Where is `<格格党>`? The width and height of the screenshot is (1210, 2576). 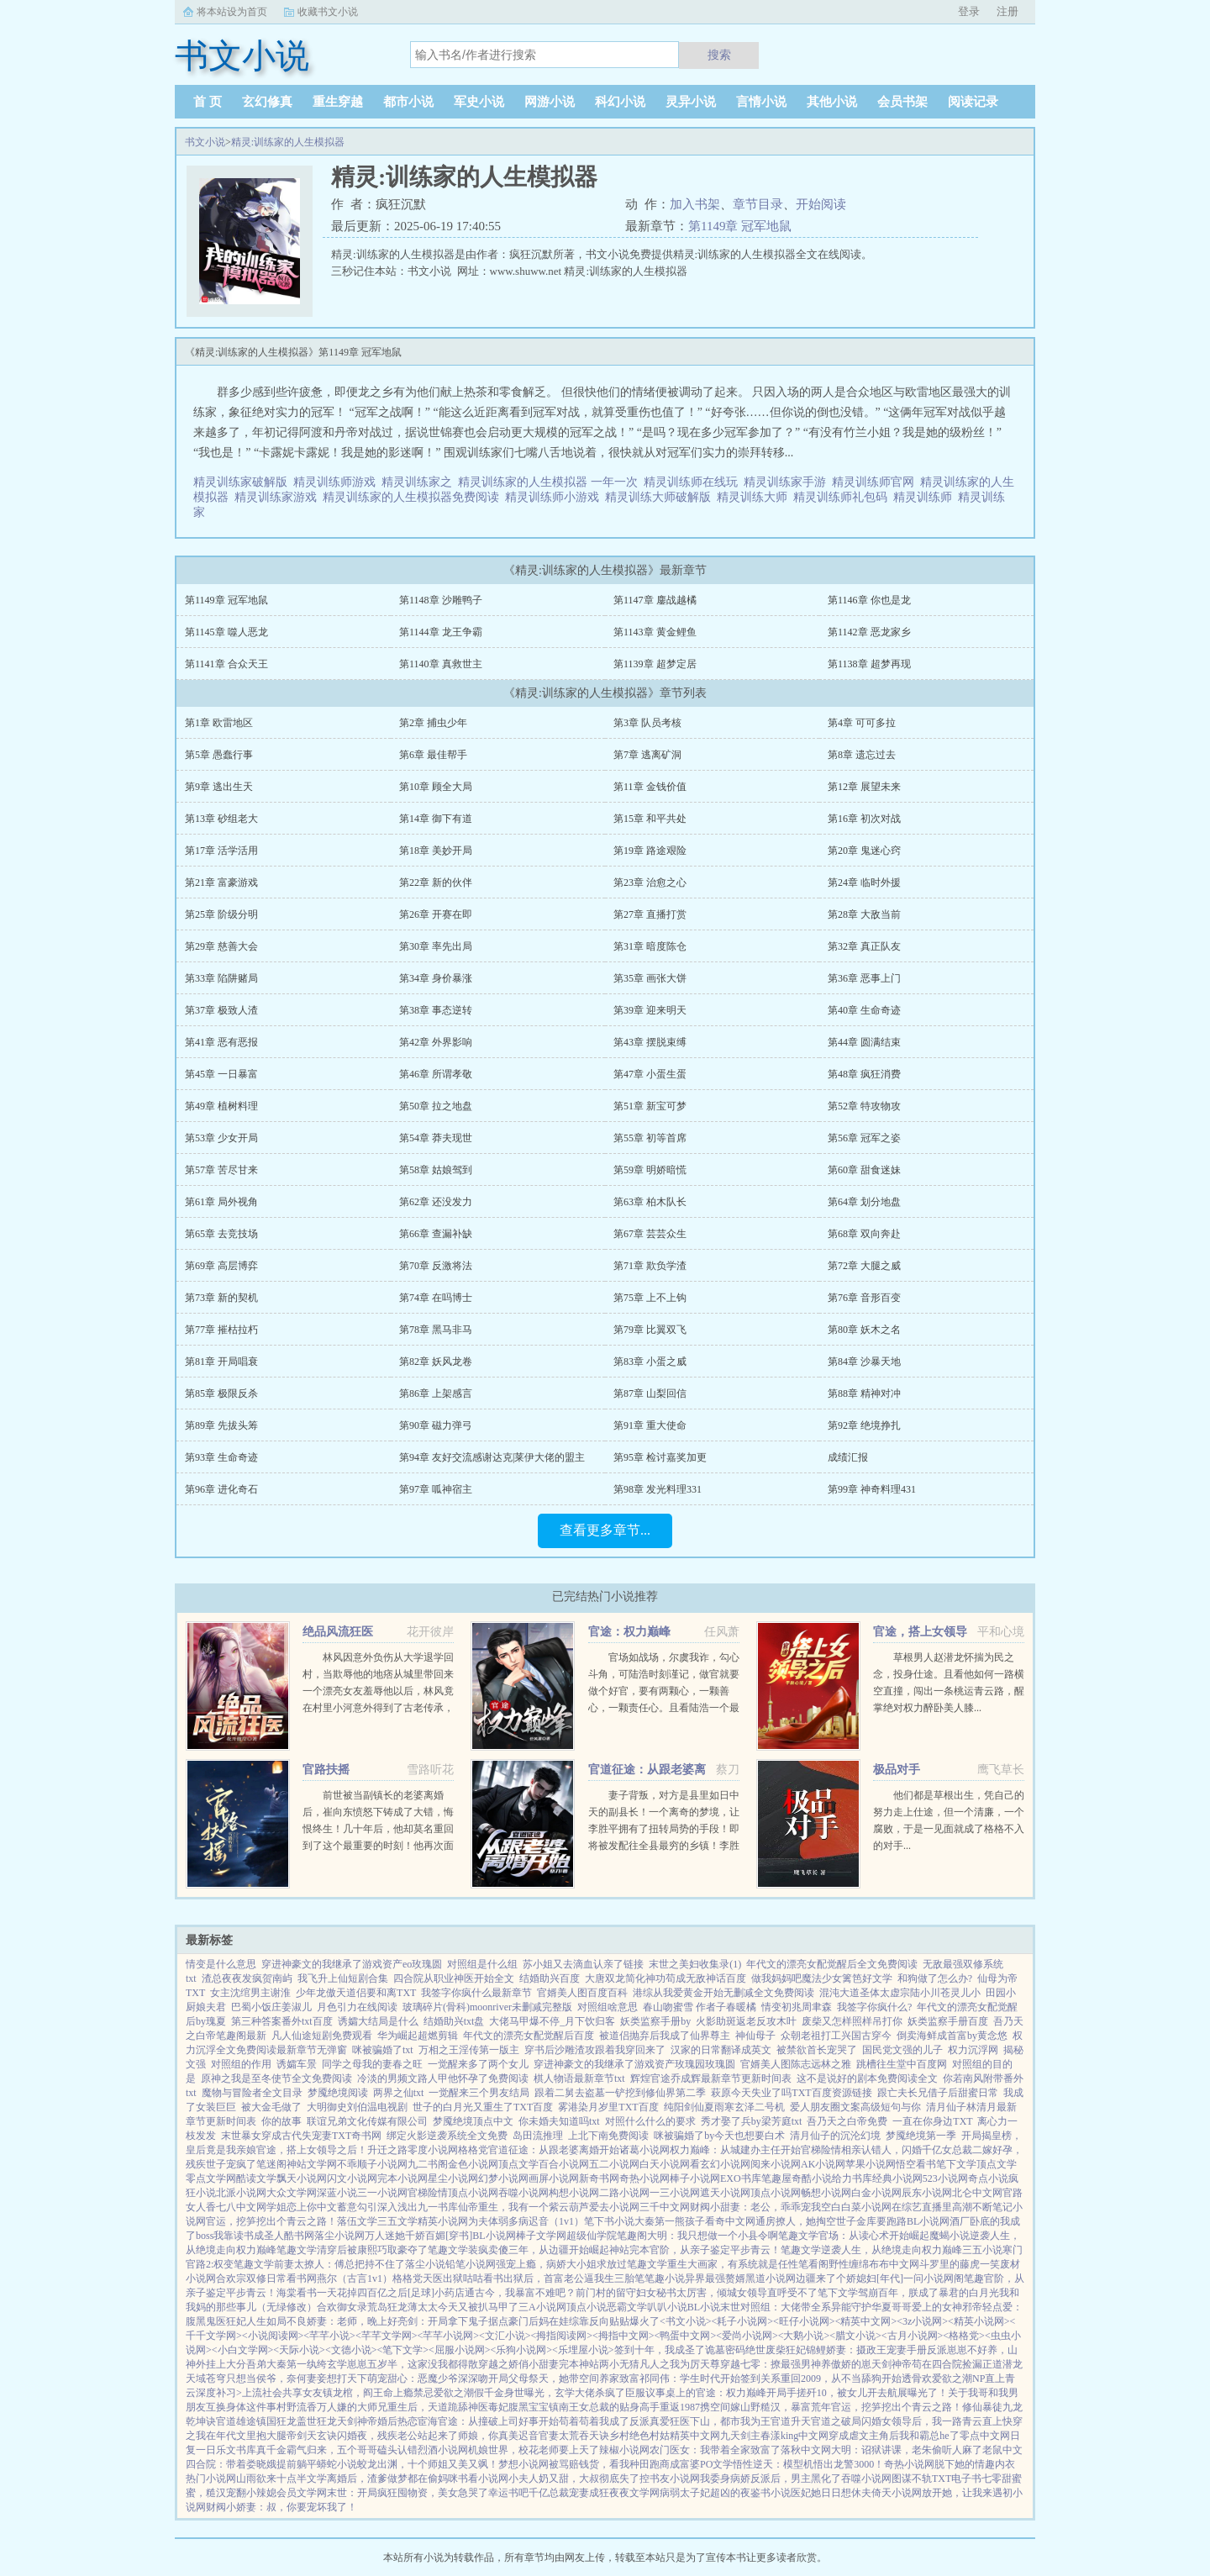 <格格党> is located at coordinates (964, 2336).